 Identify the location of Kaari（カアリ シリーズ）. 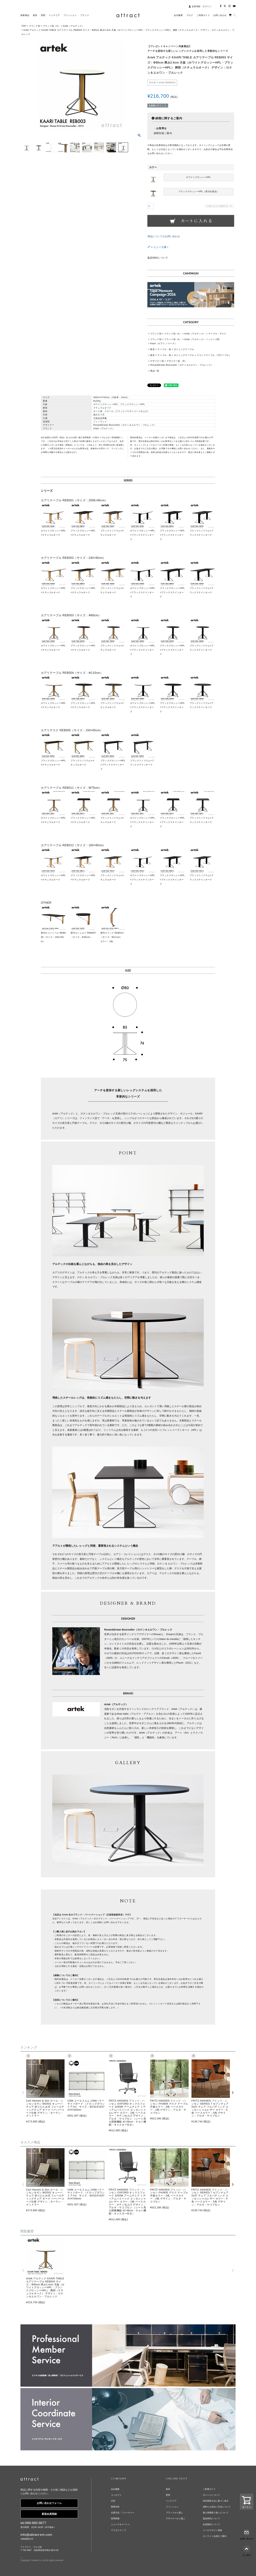
(163, 343).